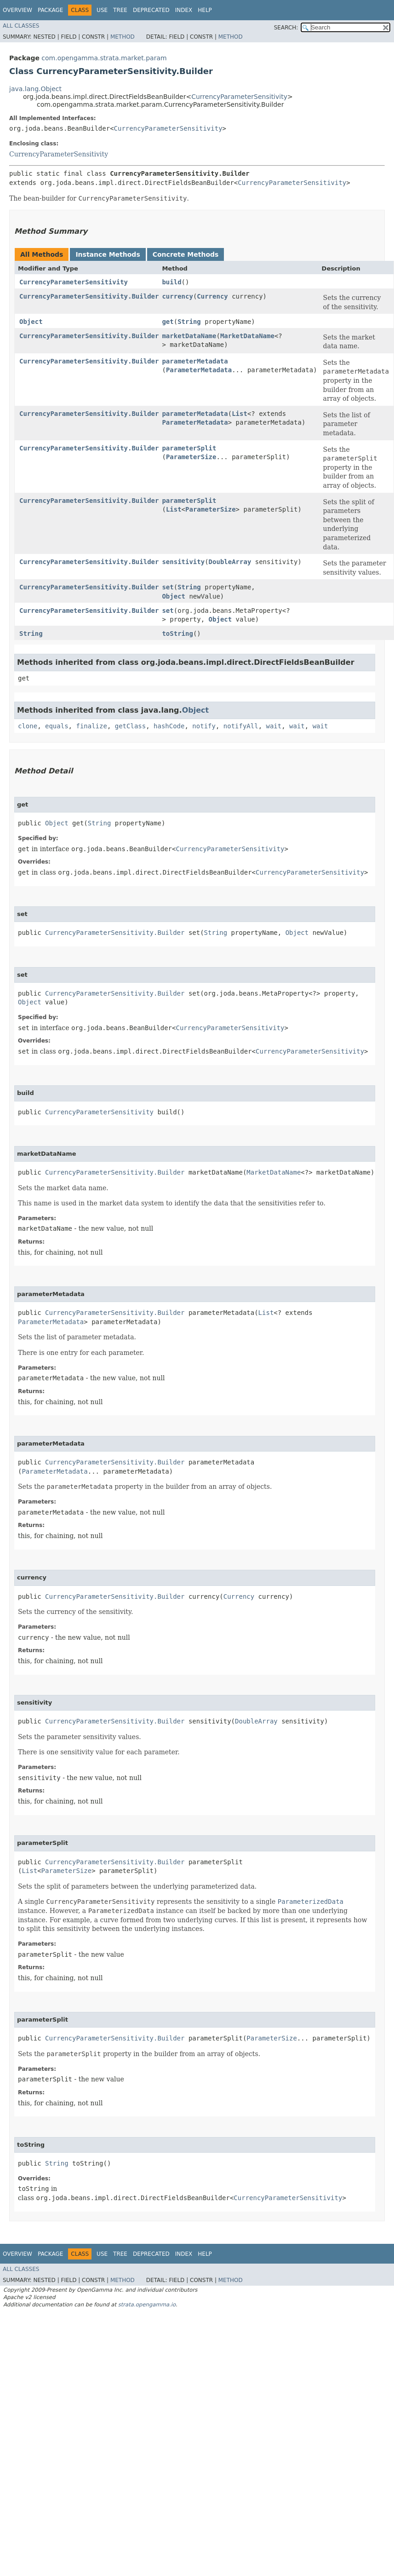  What do you see at coordinates (57, 726) in the screenshot?
I see `equals` at bounding box center [57, 726].